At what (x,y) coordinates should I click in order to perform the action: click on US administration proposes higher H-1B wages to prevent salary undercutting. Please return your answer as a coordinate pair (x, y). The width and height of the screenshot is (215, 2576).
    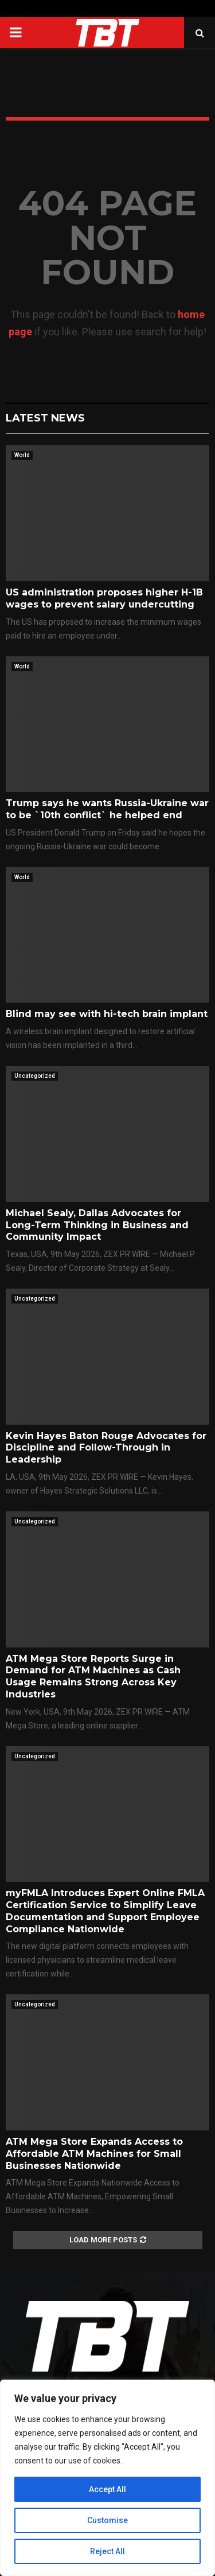
    Looking at the image, I should click on (104, 598).